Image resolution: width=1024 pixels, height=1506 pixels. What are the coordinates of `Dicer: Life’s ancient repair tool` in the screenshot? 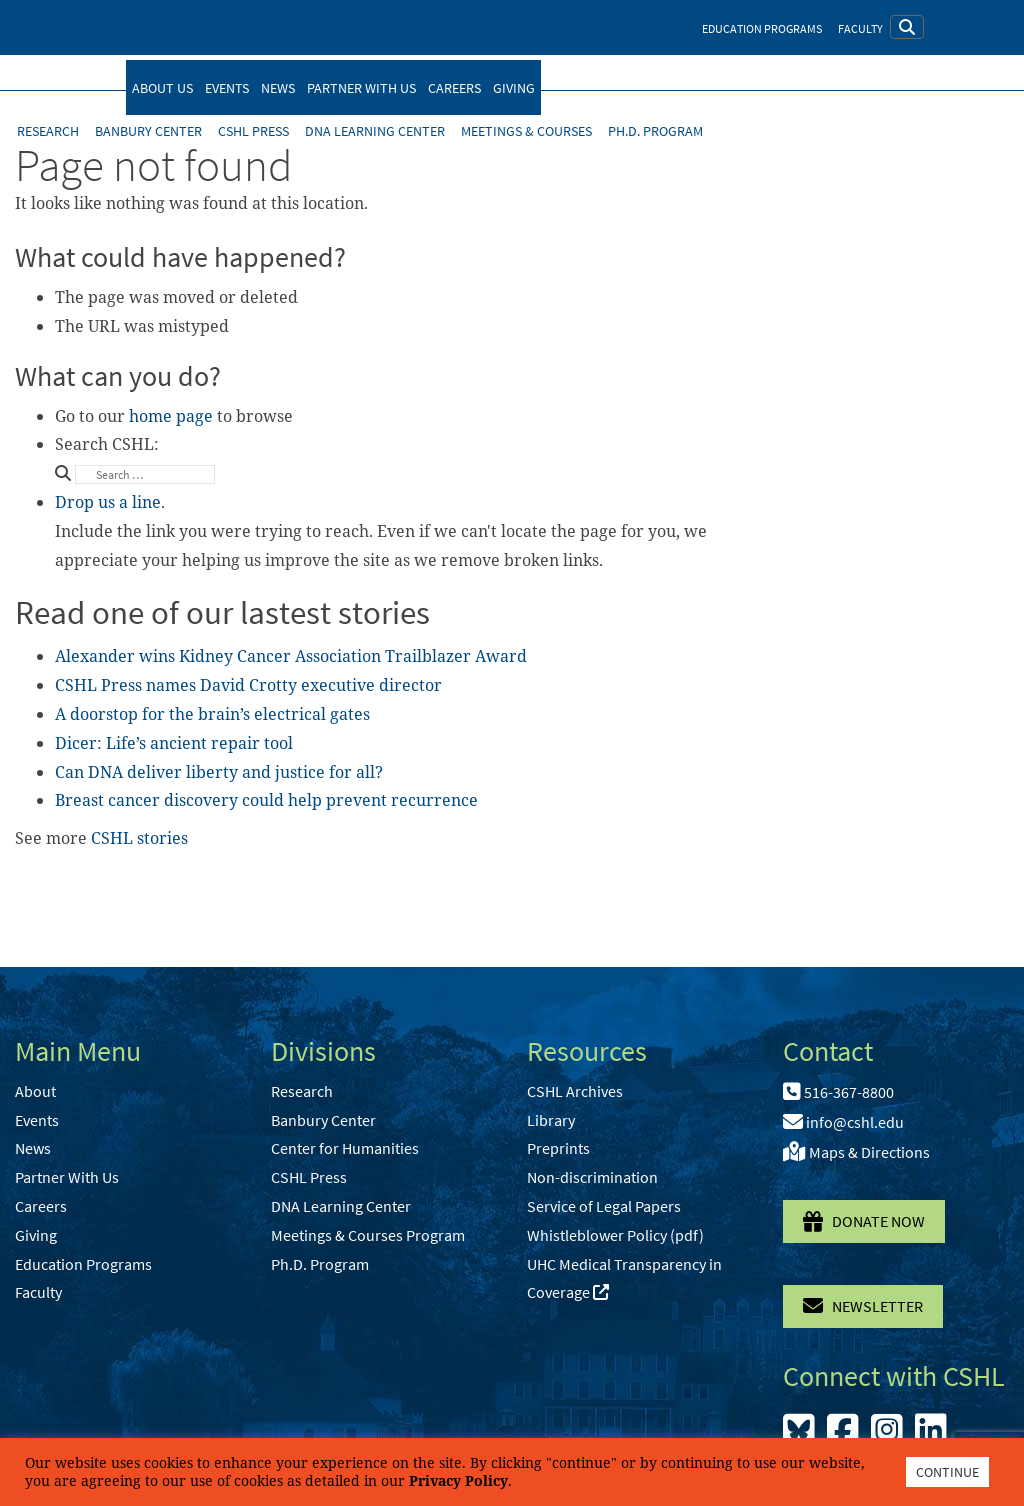 It's located at (174, 743).